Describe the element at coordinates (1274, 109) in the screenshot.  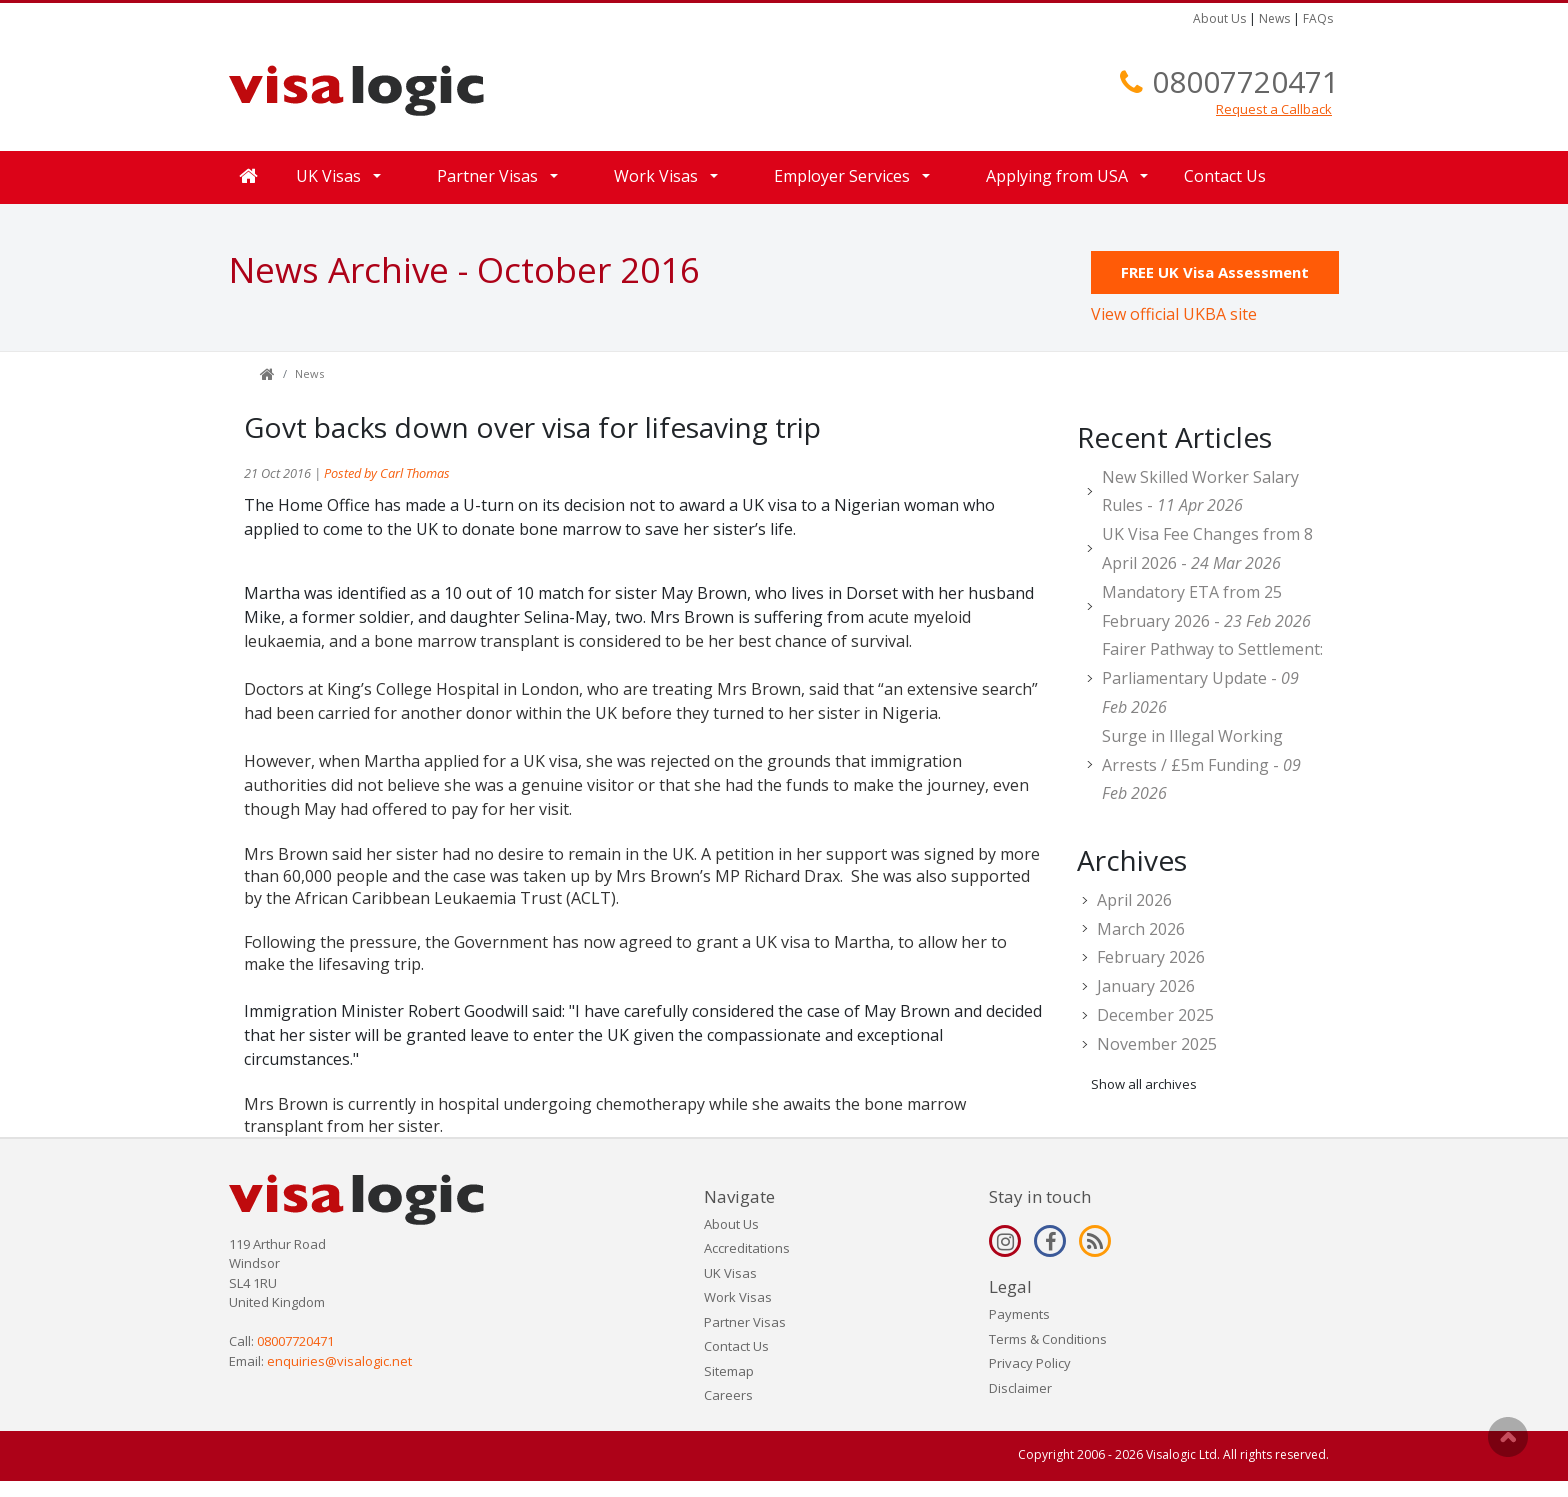
I see `Request a Callback` at that location.